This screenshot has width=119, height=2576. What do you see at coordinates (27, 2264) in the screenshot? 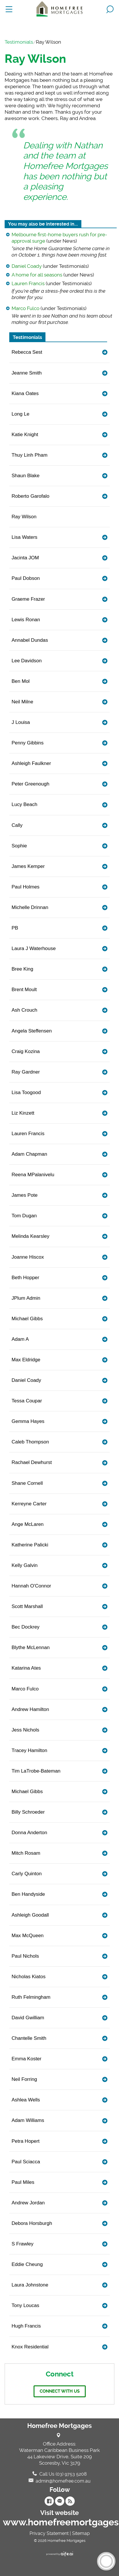
I see `Eddie Cheung` at bounding box center [27, 2264].